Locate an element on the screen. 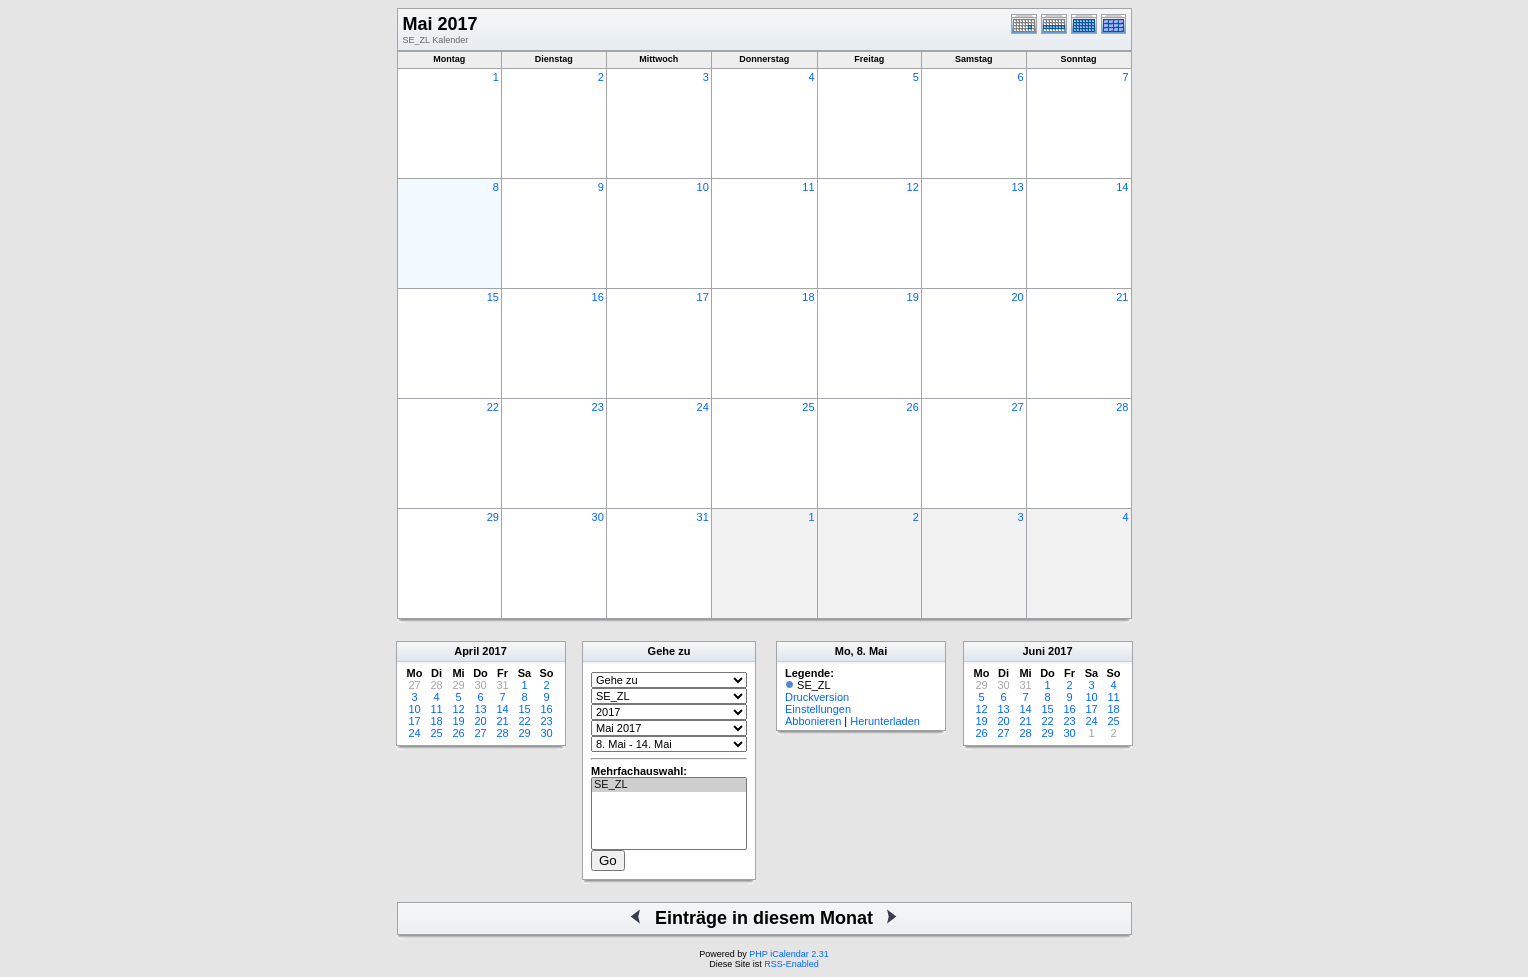 The image size is (1528, 977). 12 is located at coordinates (913, 187).